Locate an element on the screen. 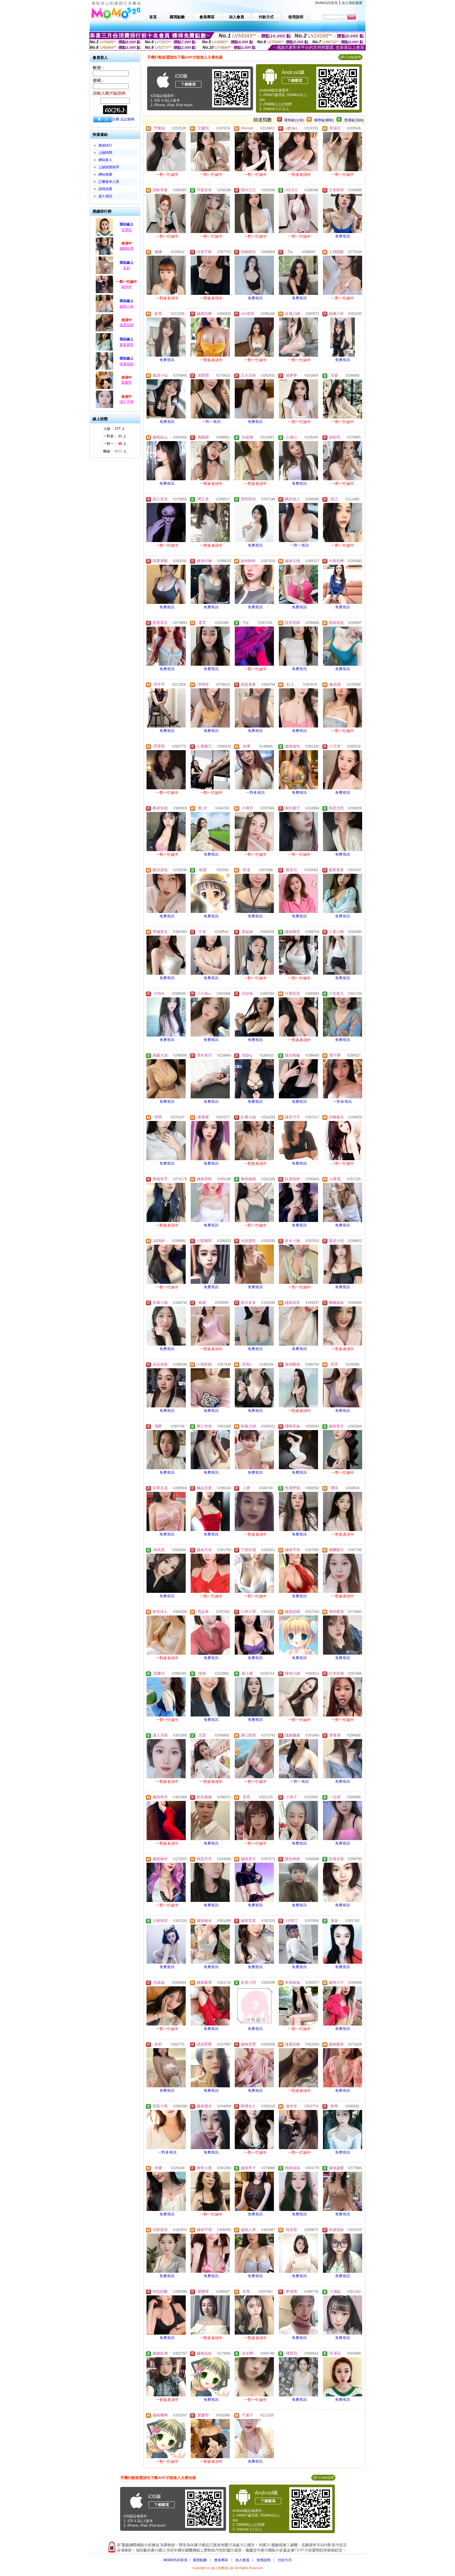 The image size is (455, 2576). 購買點數 is located at coordinates (199, 2560).